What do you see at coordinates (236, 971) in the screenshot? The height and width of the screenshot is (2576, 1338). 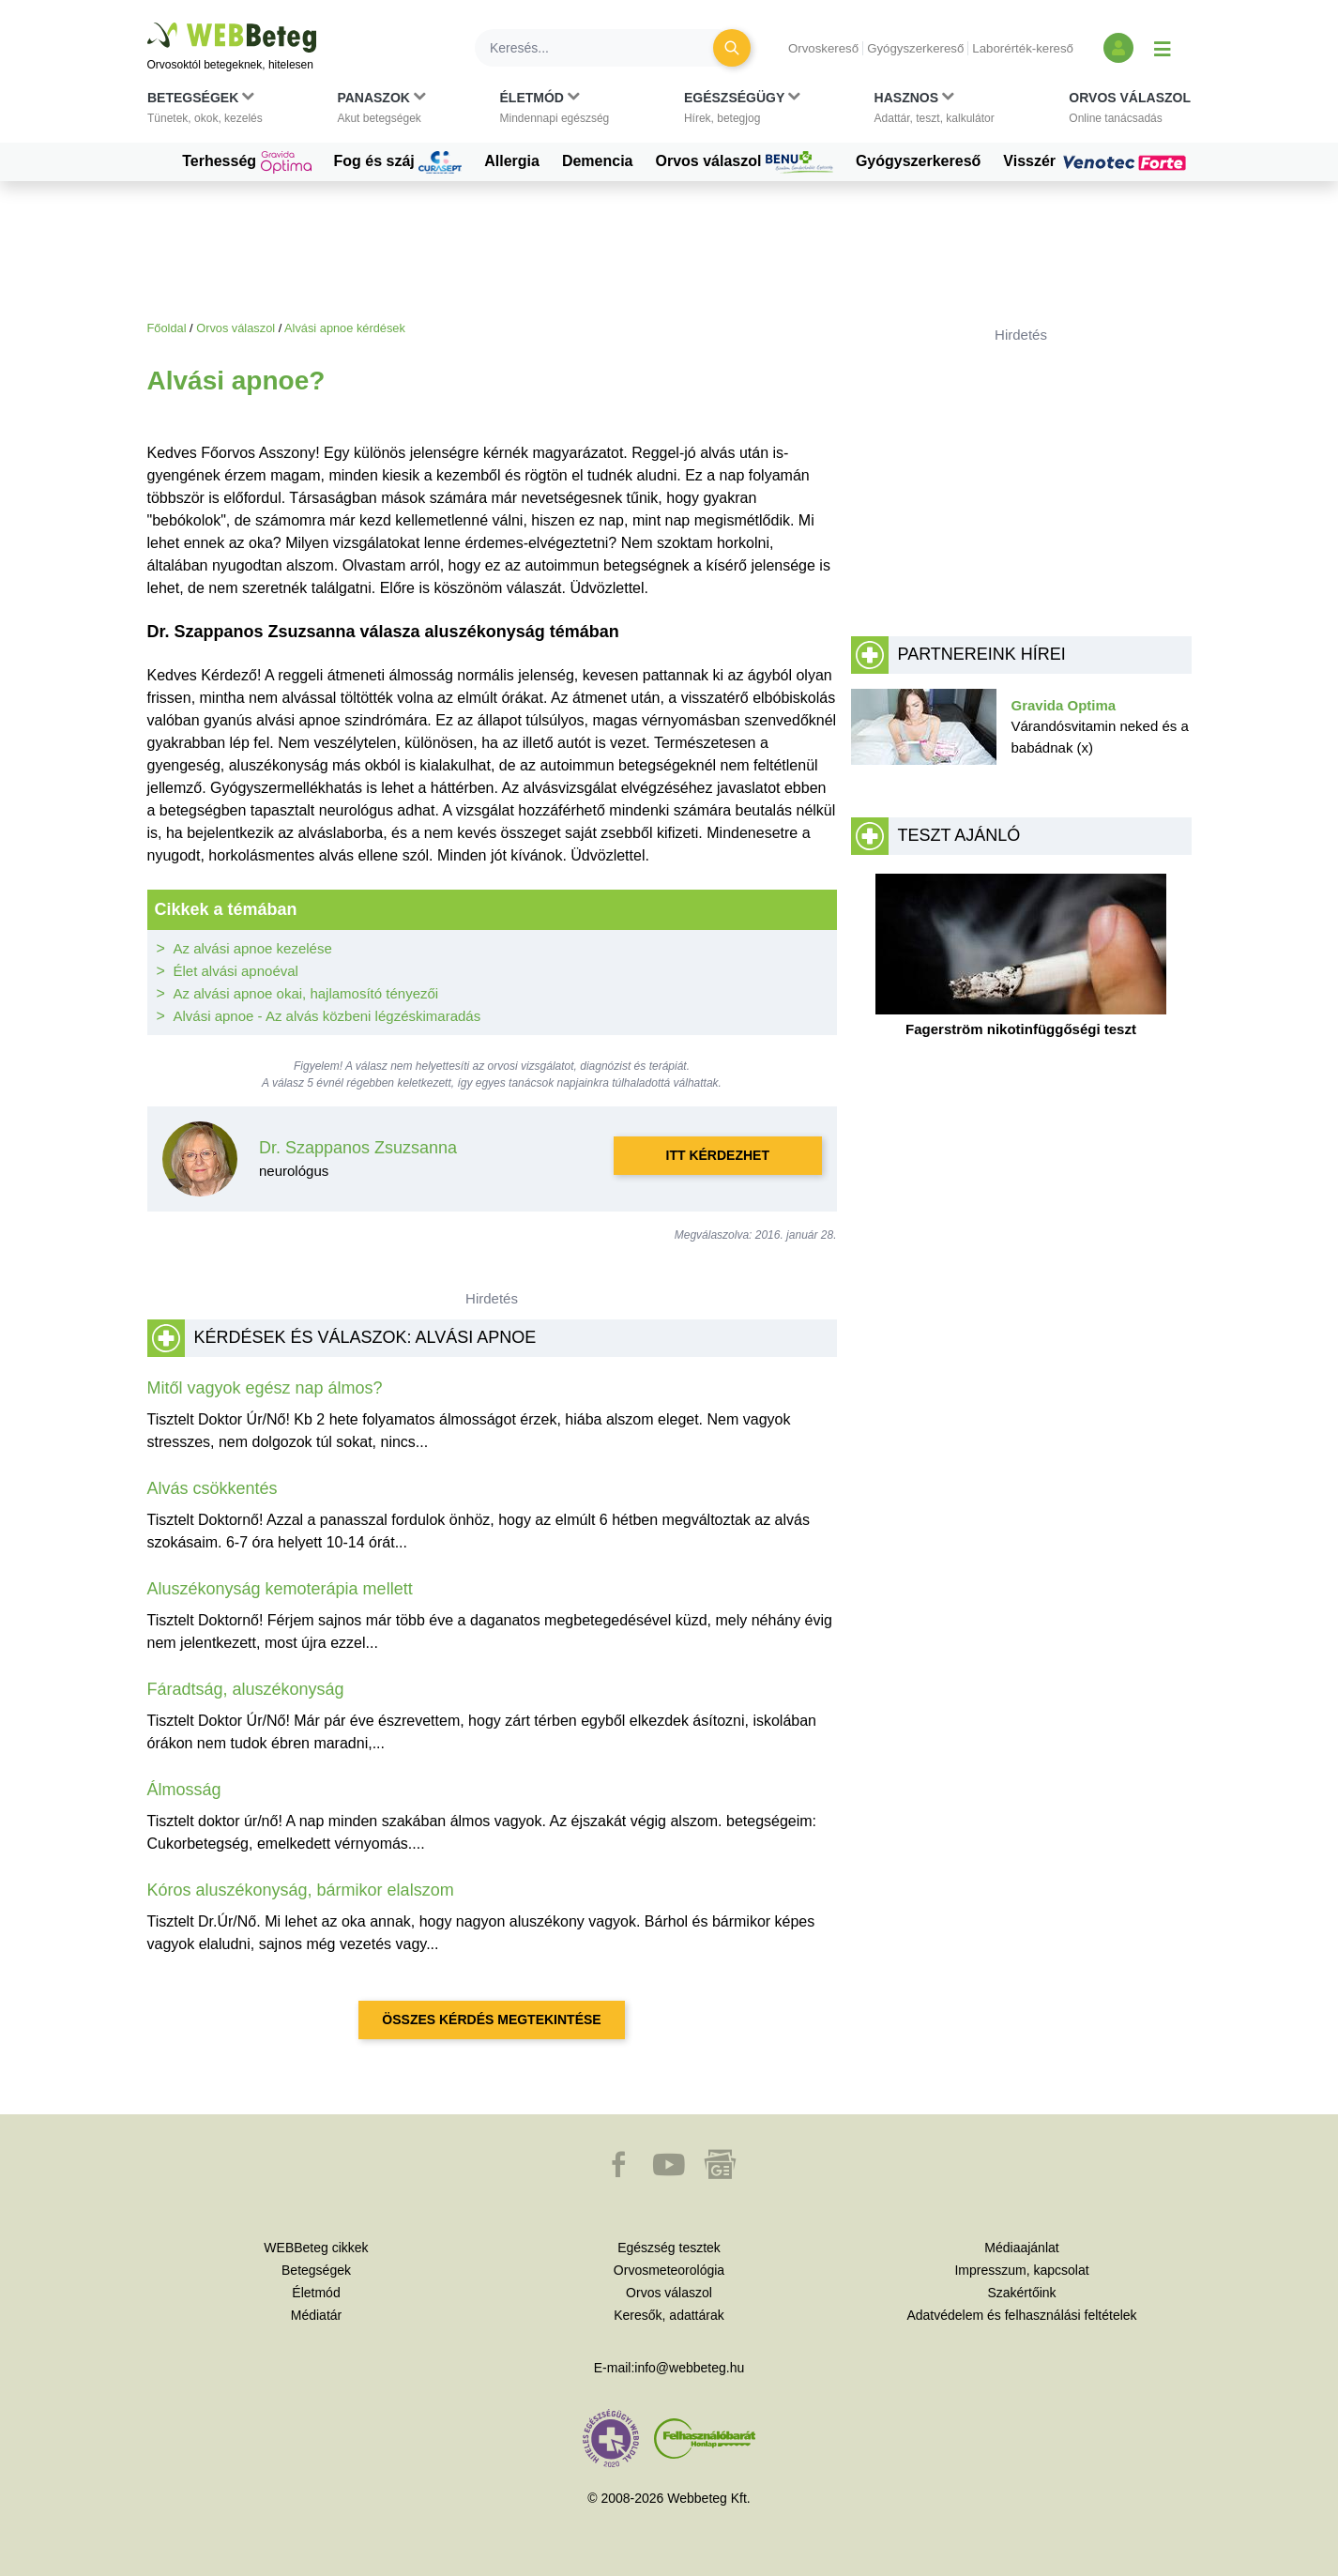 I see `Élet alvási apnoéval` at bounding box center [236, 971].